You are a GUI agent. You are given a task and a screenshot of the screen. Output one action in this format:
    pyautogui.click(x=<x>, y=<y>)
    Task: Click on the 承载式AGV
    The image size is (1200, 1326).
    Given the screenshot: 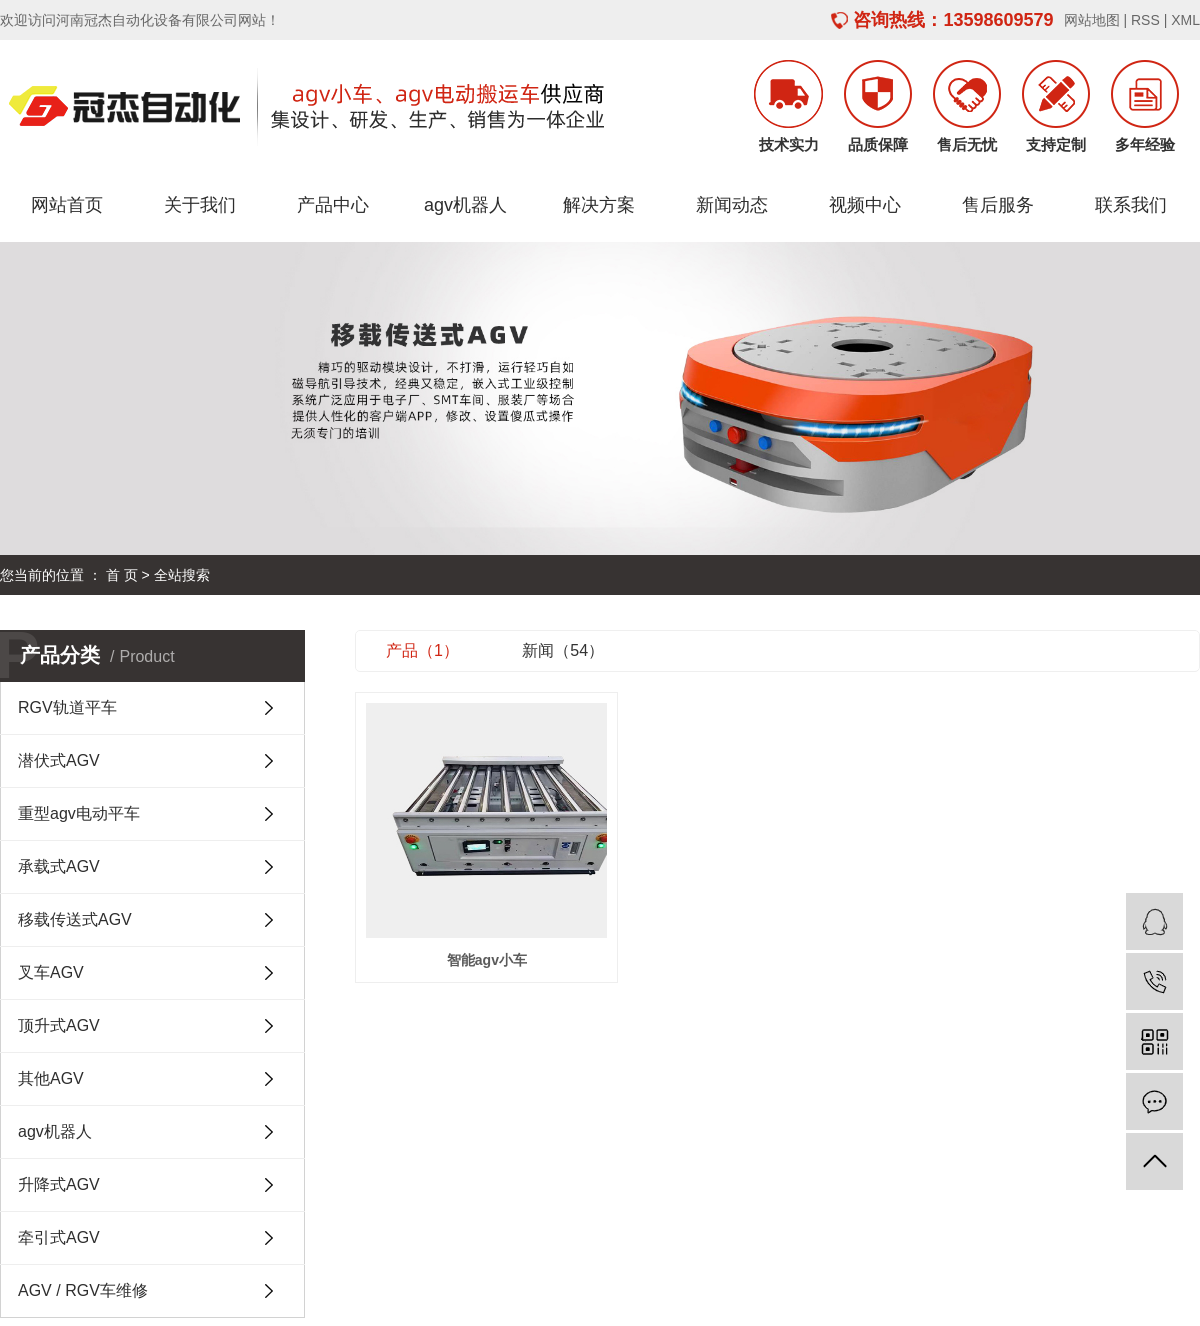 What is the action you would take?
    pyautogui.click(x=59, y=866)
    